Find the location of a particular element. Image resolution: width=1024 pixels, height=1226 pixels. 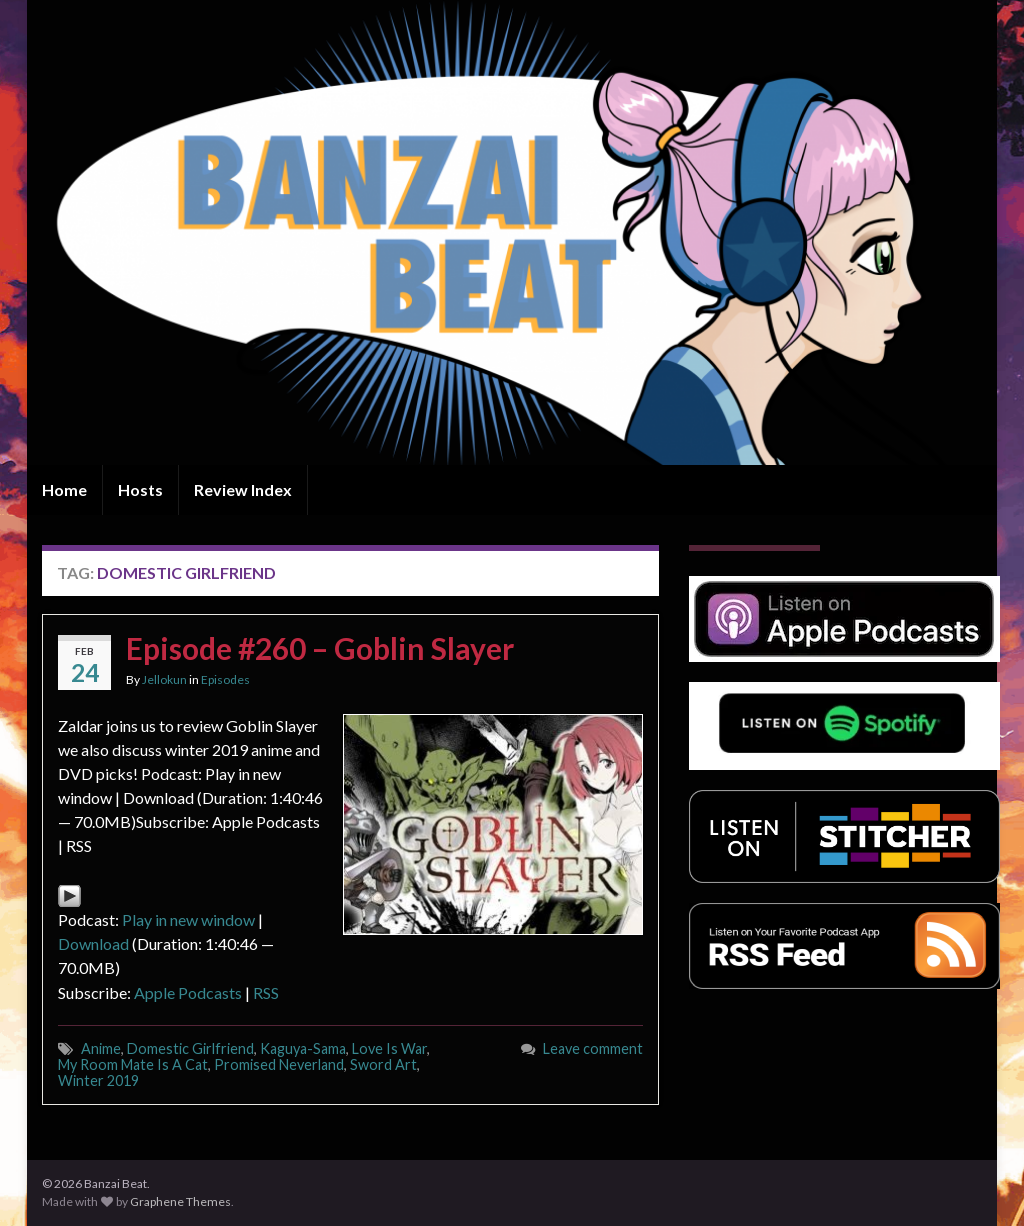

Episodes is located at coordinates (225, 679).